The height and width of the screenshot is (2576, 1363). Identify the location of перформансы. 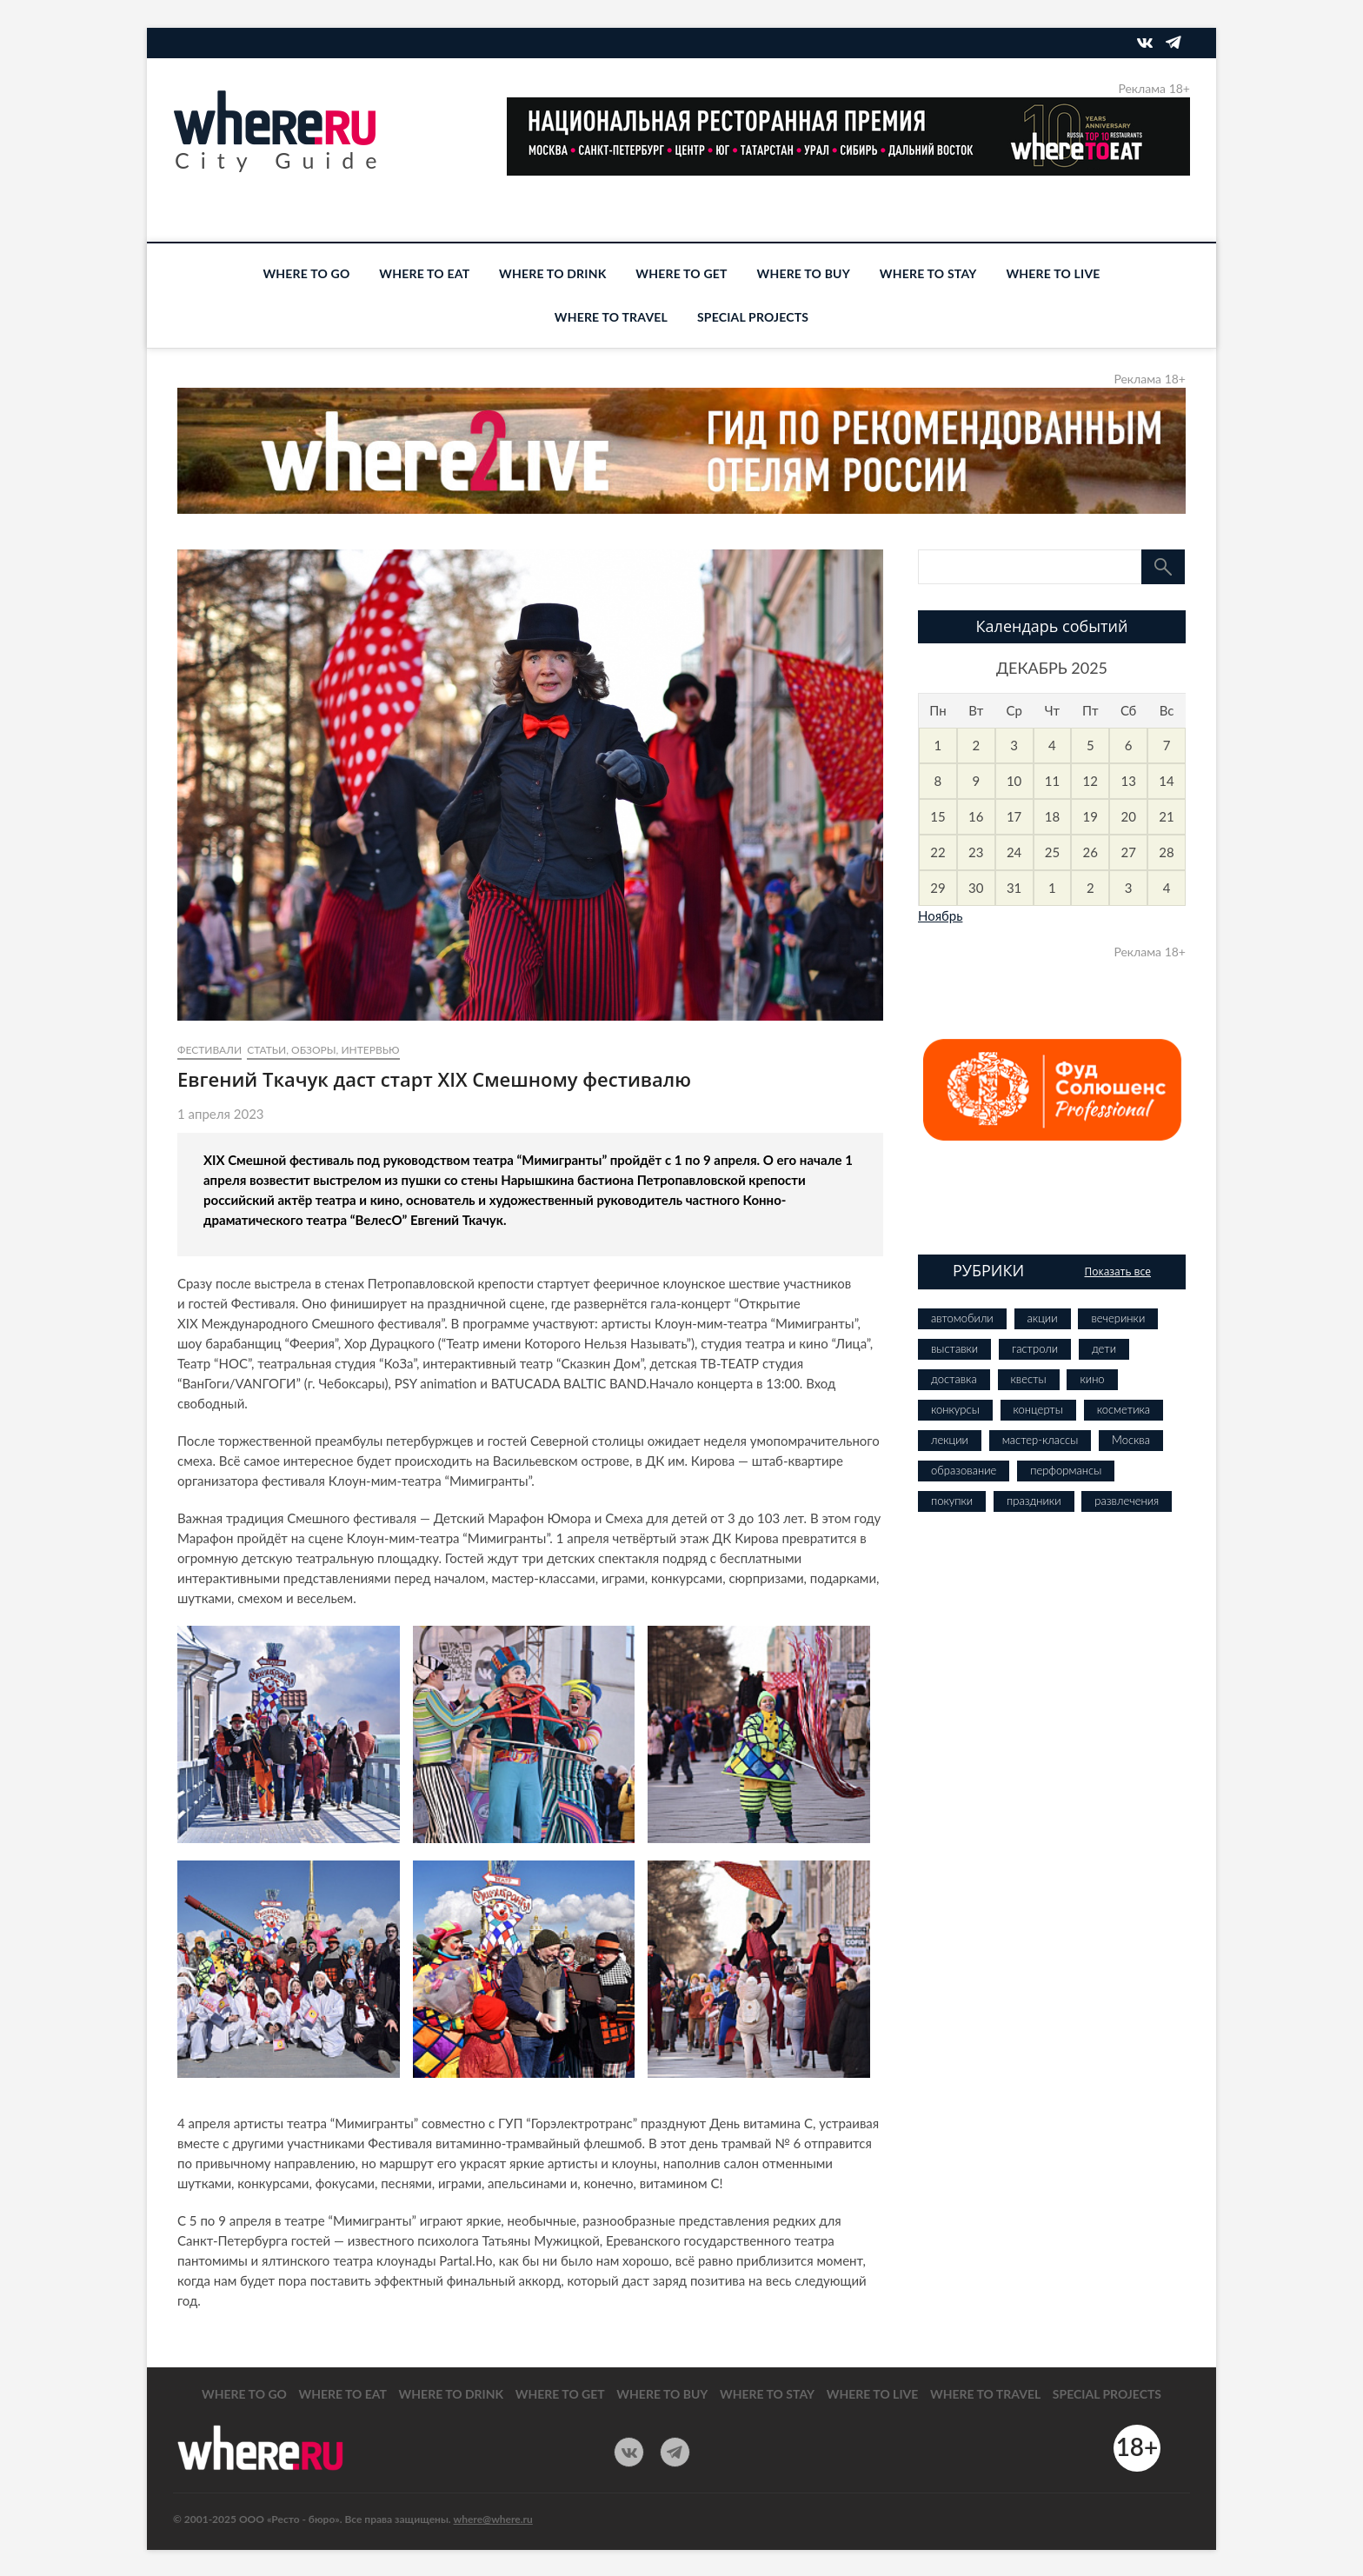
(1065, 1470).